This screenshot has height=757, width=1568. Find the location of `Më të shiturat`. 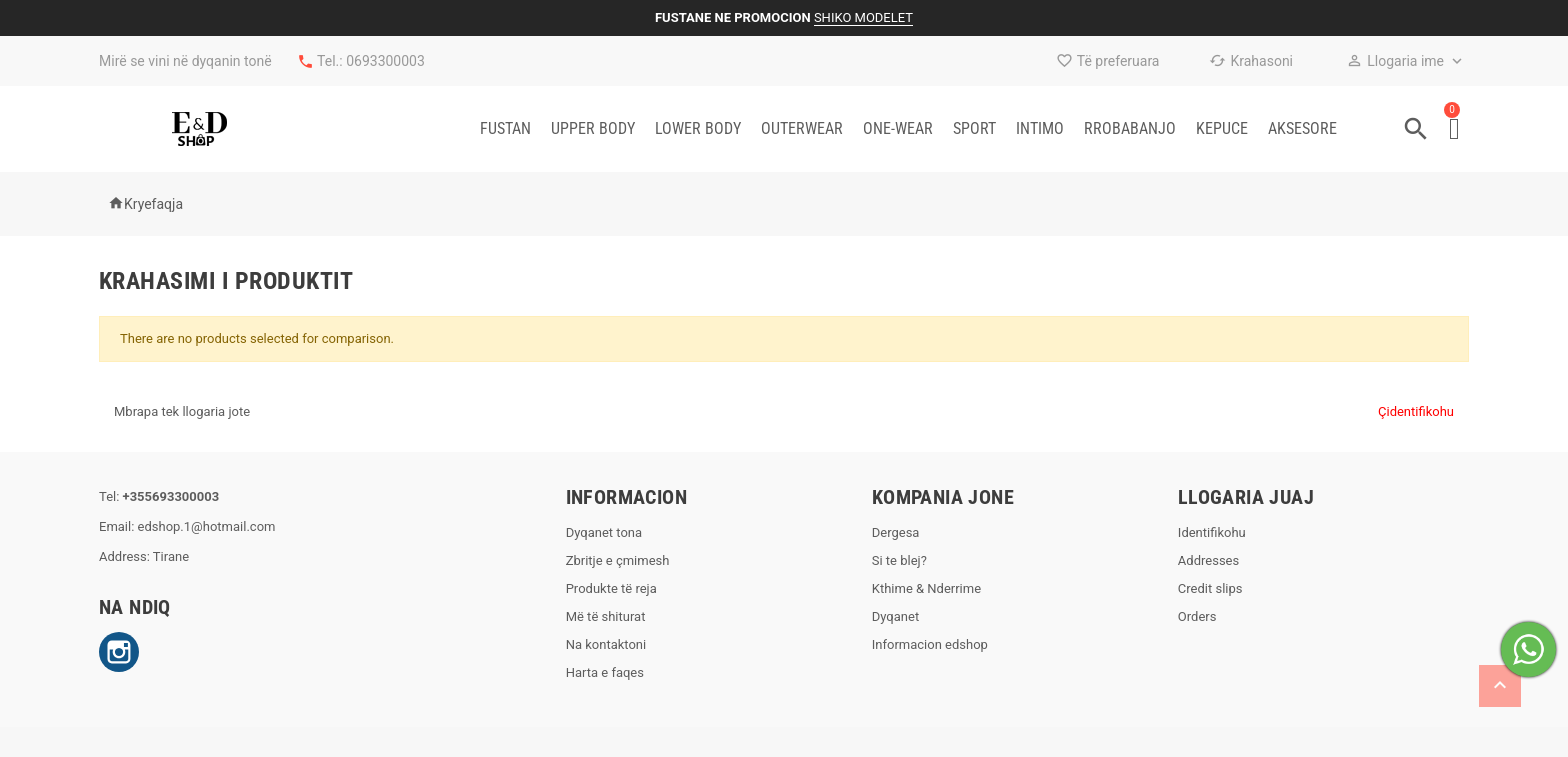

Më të shiturat is located at coordinates (606, 616).